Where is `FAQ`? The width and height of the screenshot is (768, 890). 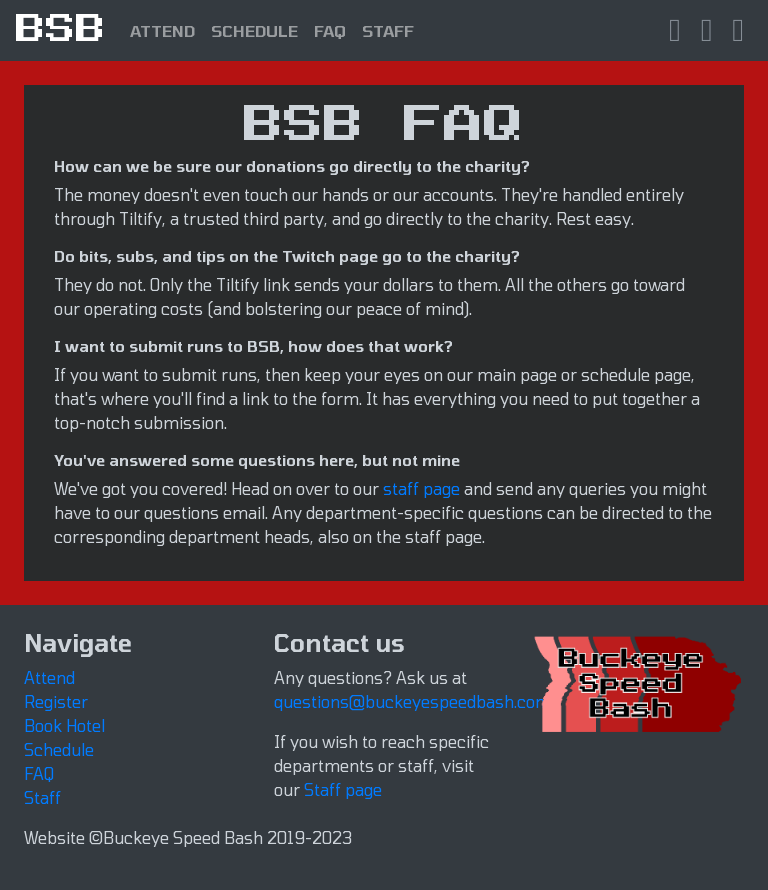
FAQ is located at coordinates (330, 30).